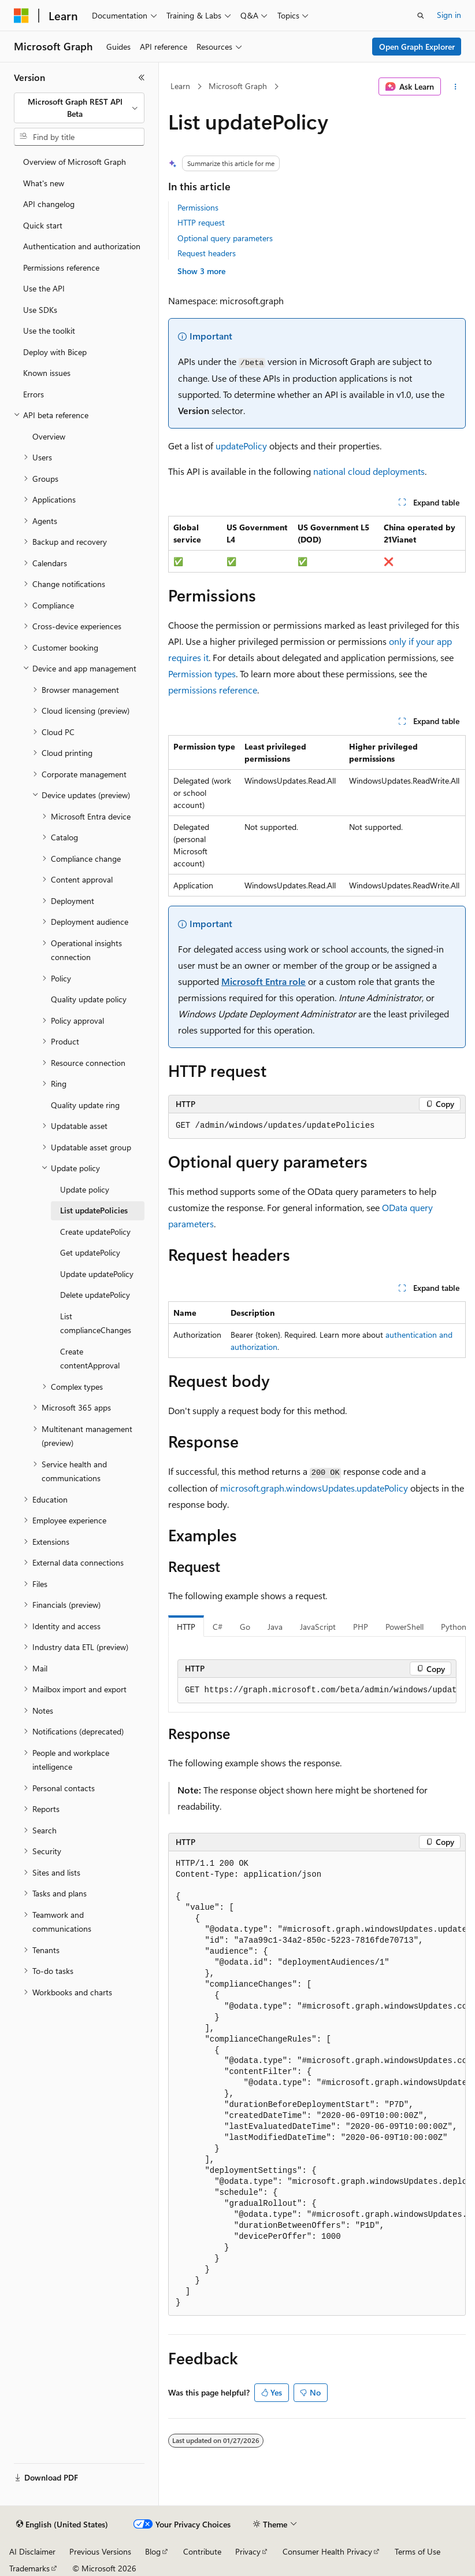  What do you see at coordinates (21, 15) in the screenshot?
I see `[Microsoft]` at bounding box center [21, 15].